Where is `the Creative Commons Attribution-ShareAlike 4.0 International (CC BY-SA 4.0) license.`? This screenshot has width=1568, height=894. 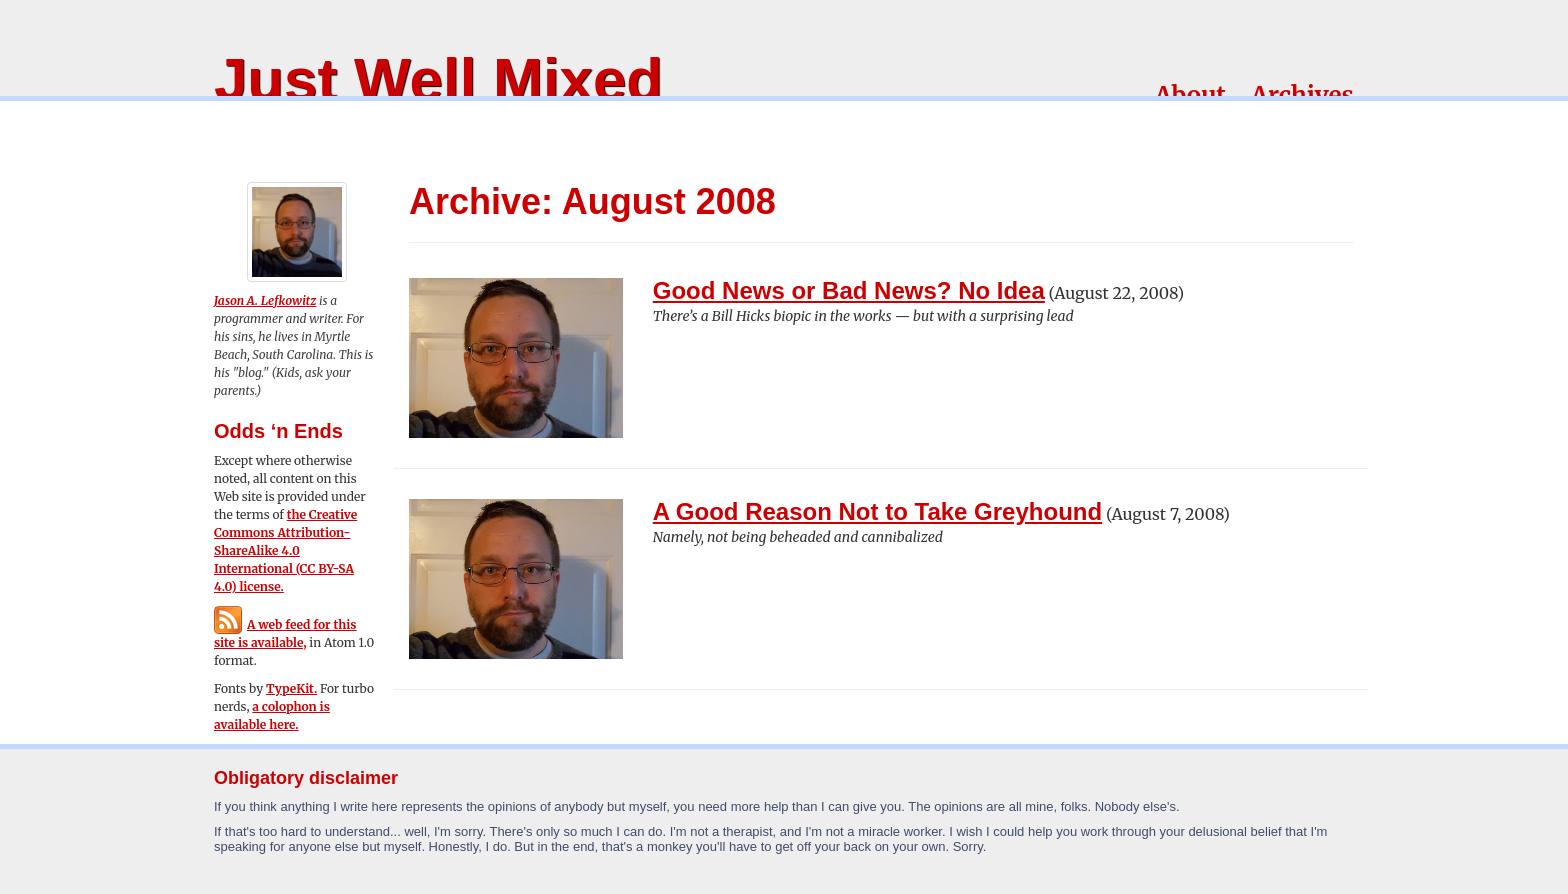
the Creative Commons Attribution-ShareAlike 4.0 International (CC BY-SA 4.0) license. is located at coordinates (285, 550).